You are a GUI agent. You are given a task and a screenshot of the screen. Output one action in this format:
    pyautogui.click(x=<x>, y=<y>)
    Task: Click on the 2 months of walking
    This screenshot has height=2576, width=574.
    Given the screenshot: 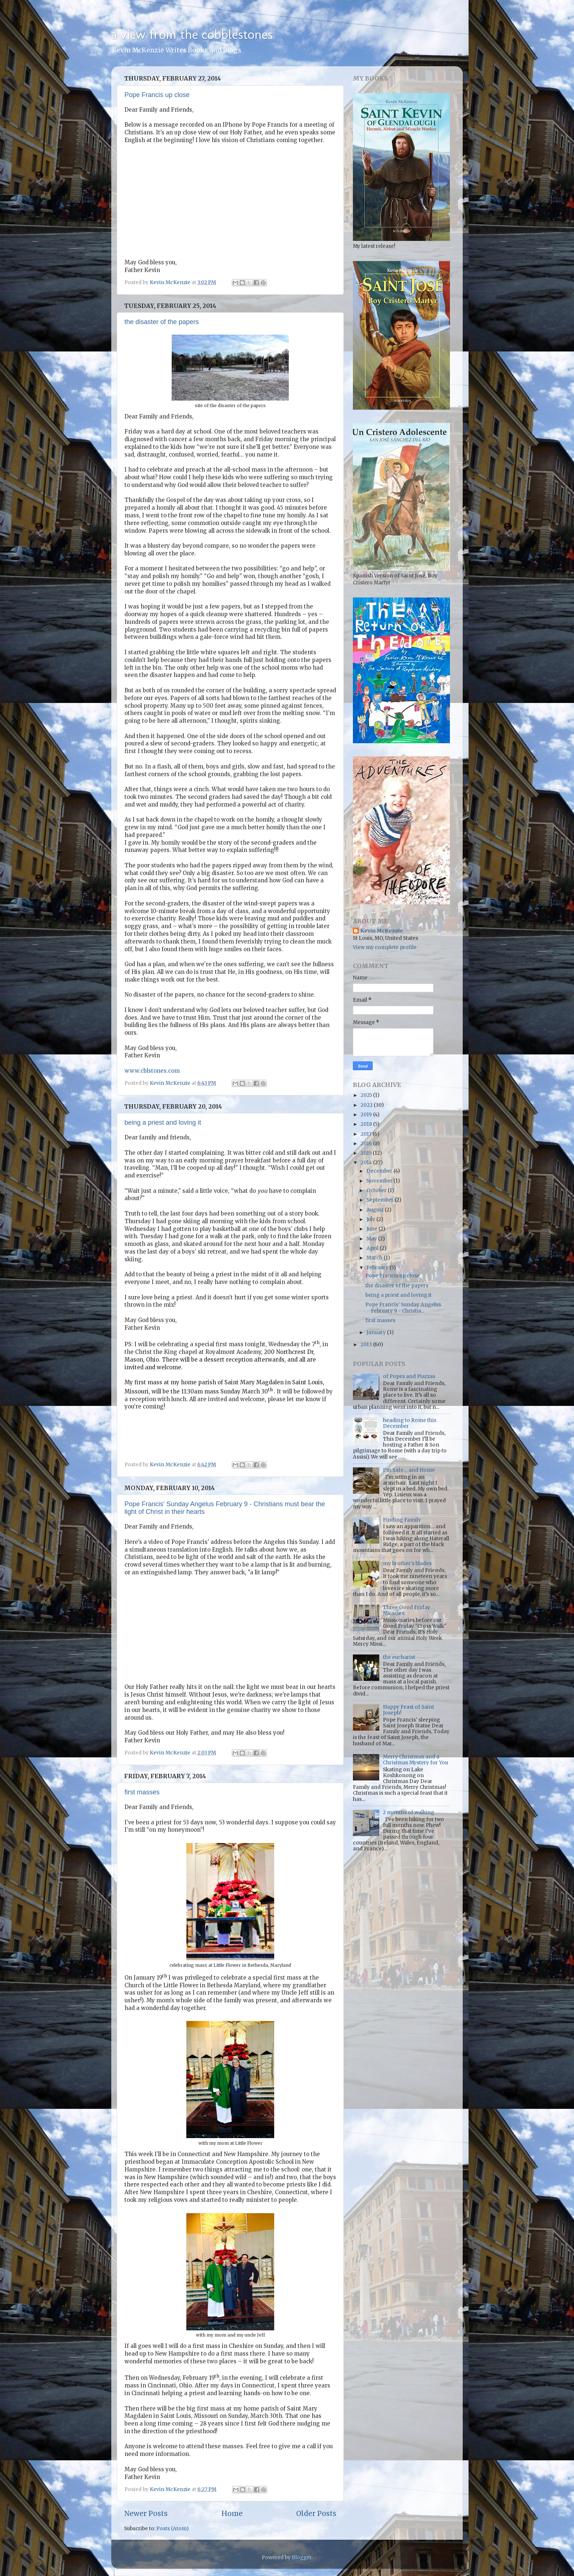 What is the action you would take?
    pyautogui.click(x=408, y=1812)
    